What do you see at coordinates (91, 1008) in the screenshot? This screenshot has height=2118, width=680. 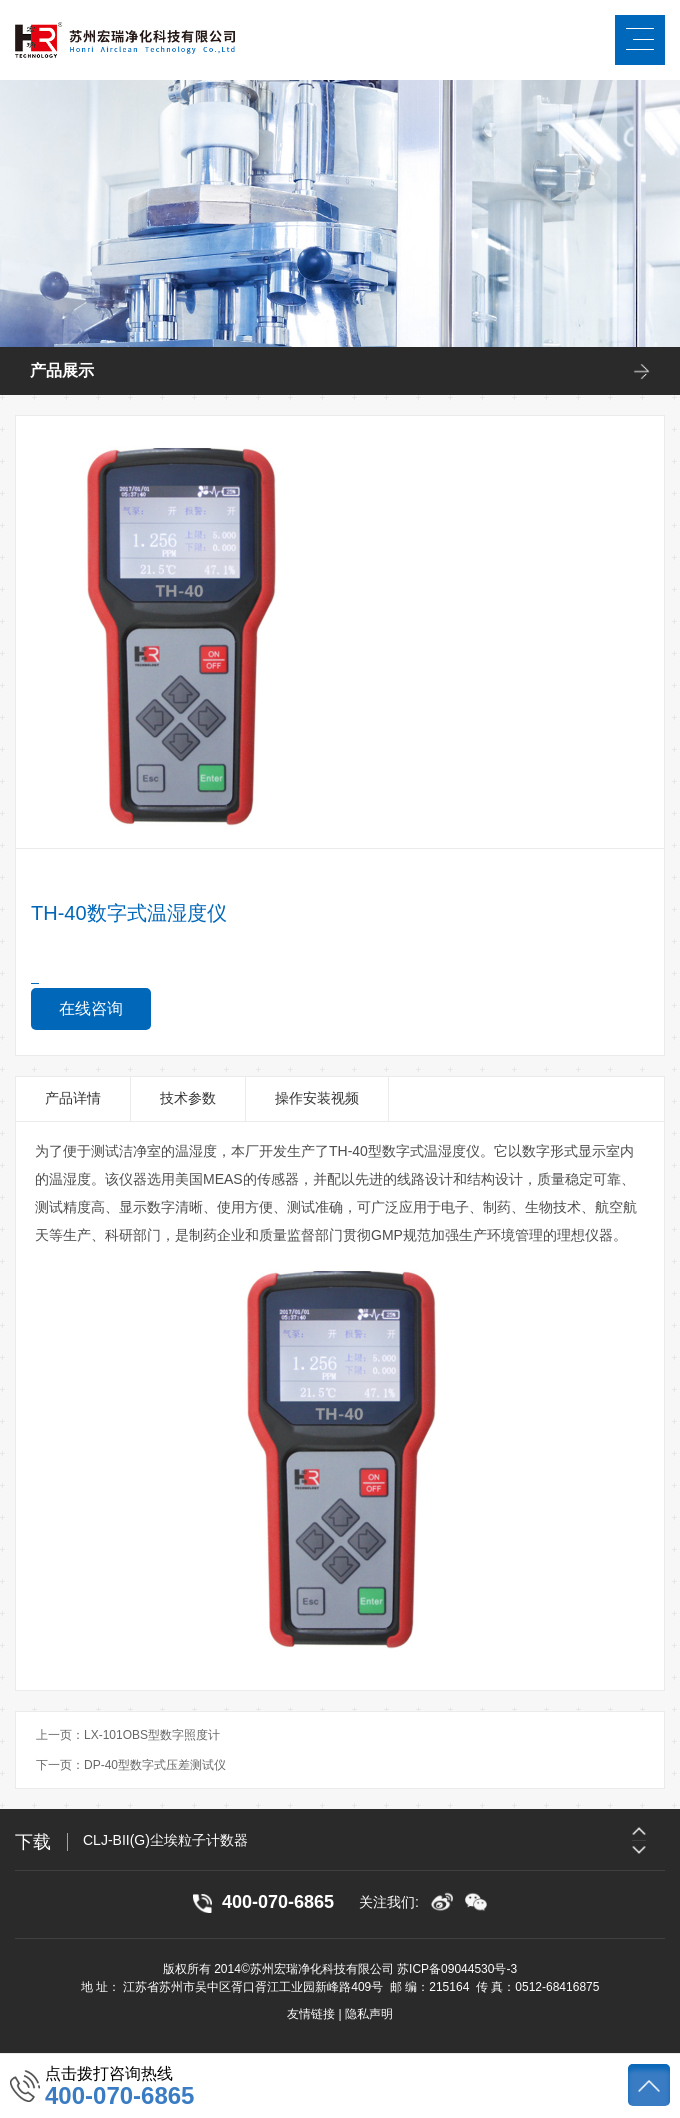 I see `在线咨询` at bounding box center [91, 1008].